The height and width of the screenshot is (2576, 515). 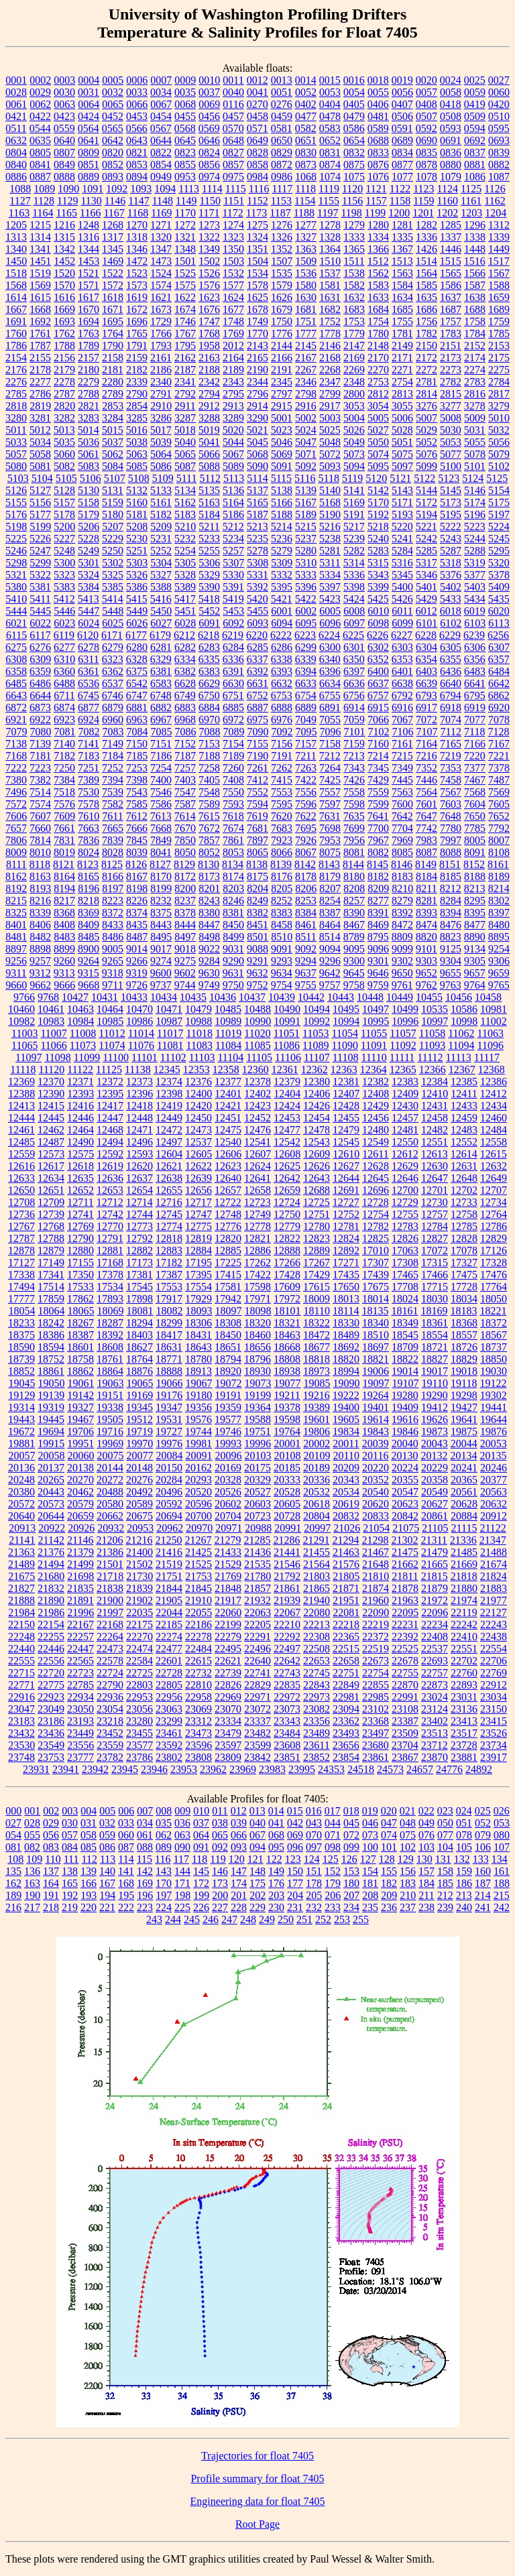 What do you see at coordinates (21, 1262) in the screenshot?
I see `17127` at bounding box center [21, 1262].